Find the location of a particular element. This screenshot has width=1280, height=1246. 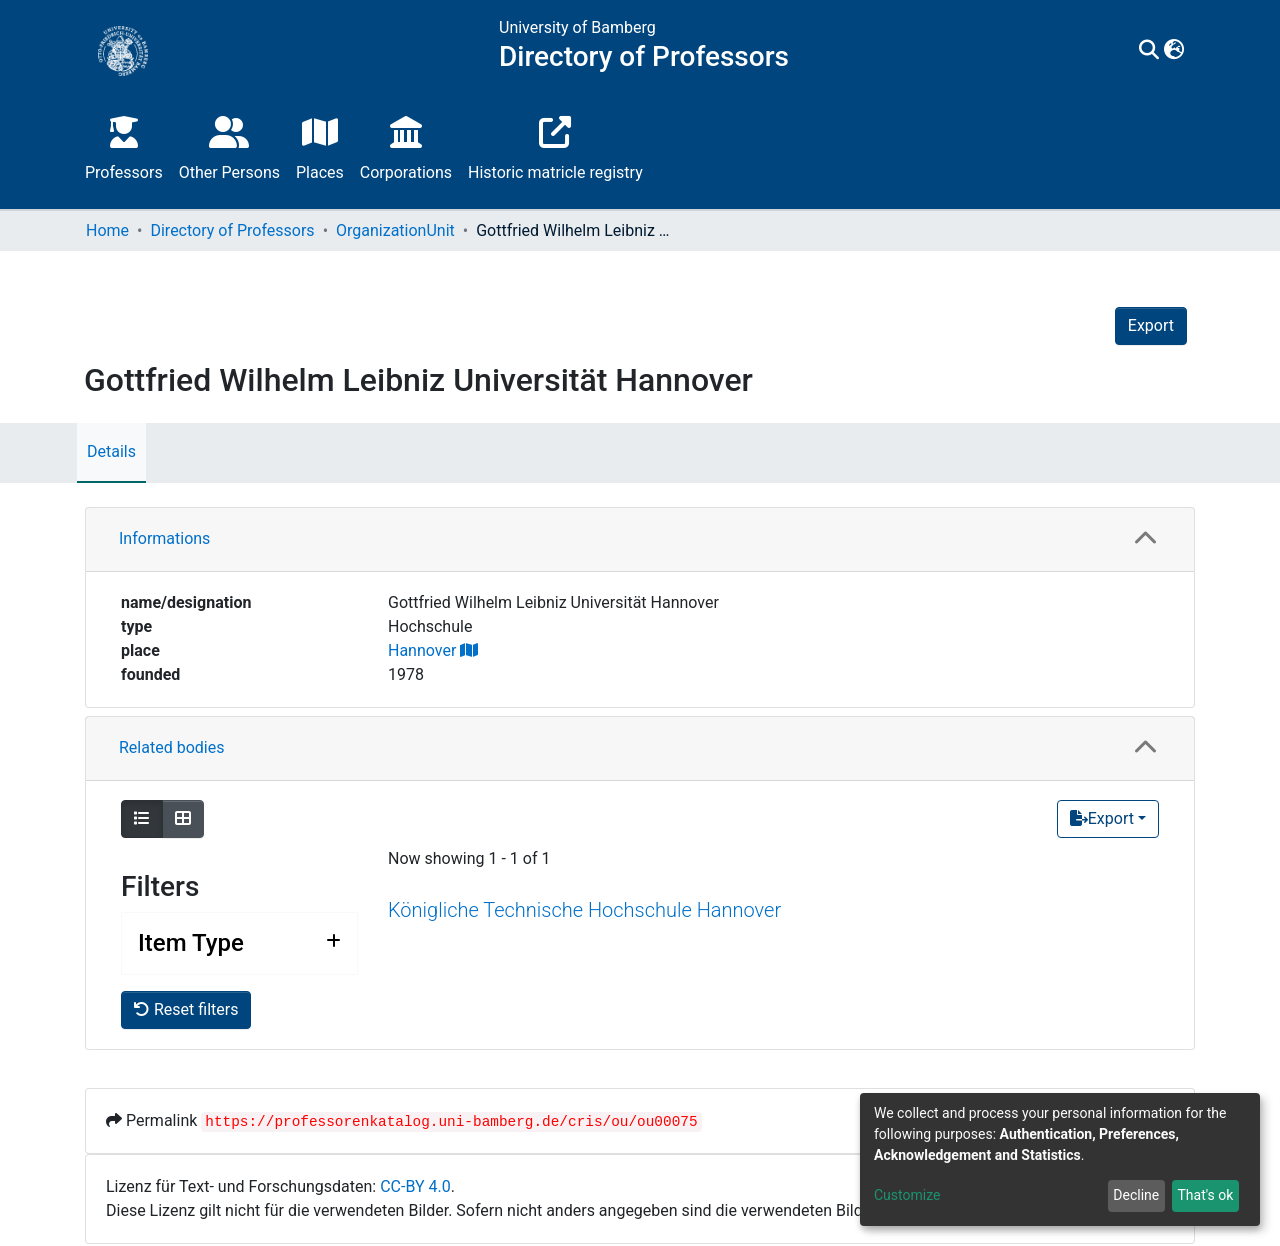

CC-BY 4.0 is located at coordinates (415, 1186).